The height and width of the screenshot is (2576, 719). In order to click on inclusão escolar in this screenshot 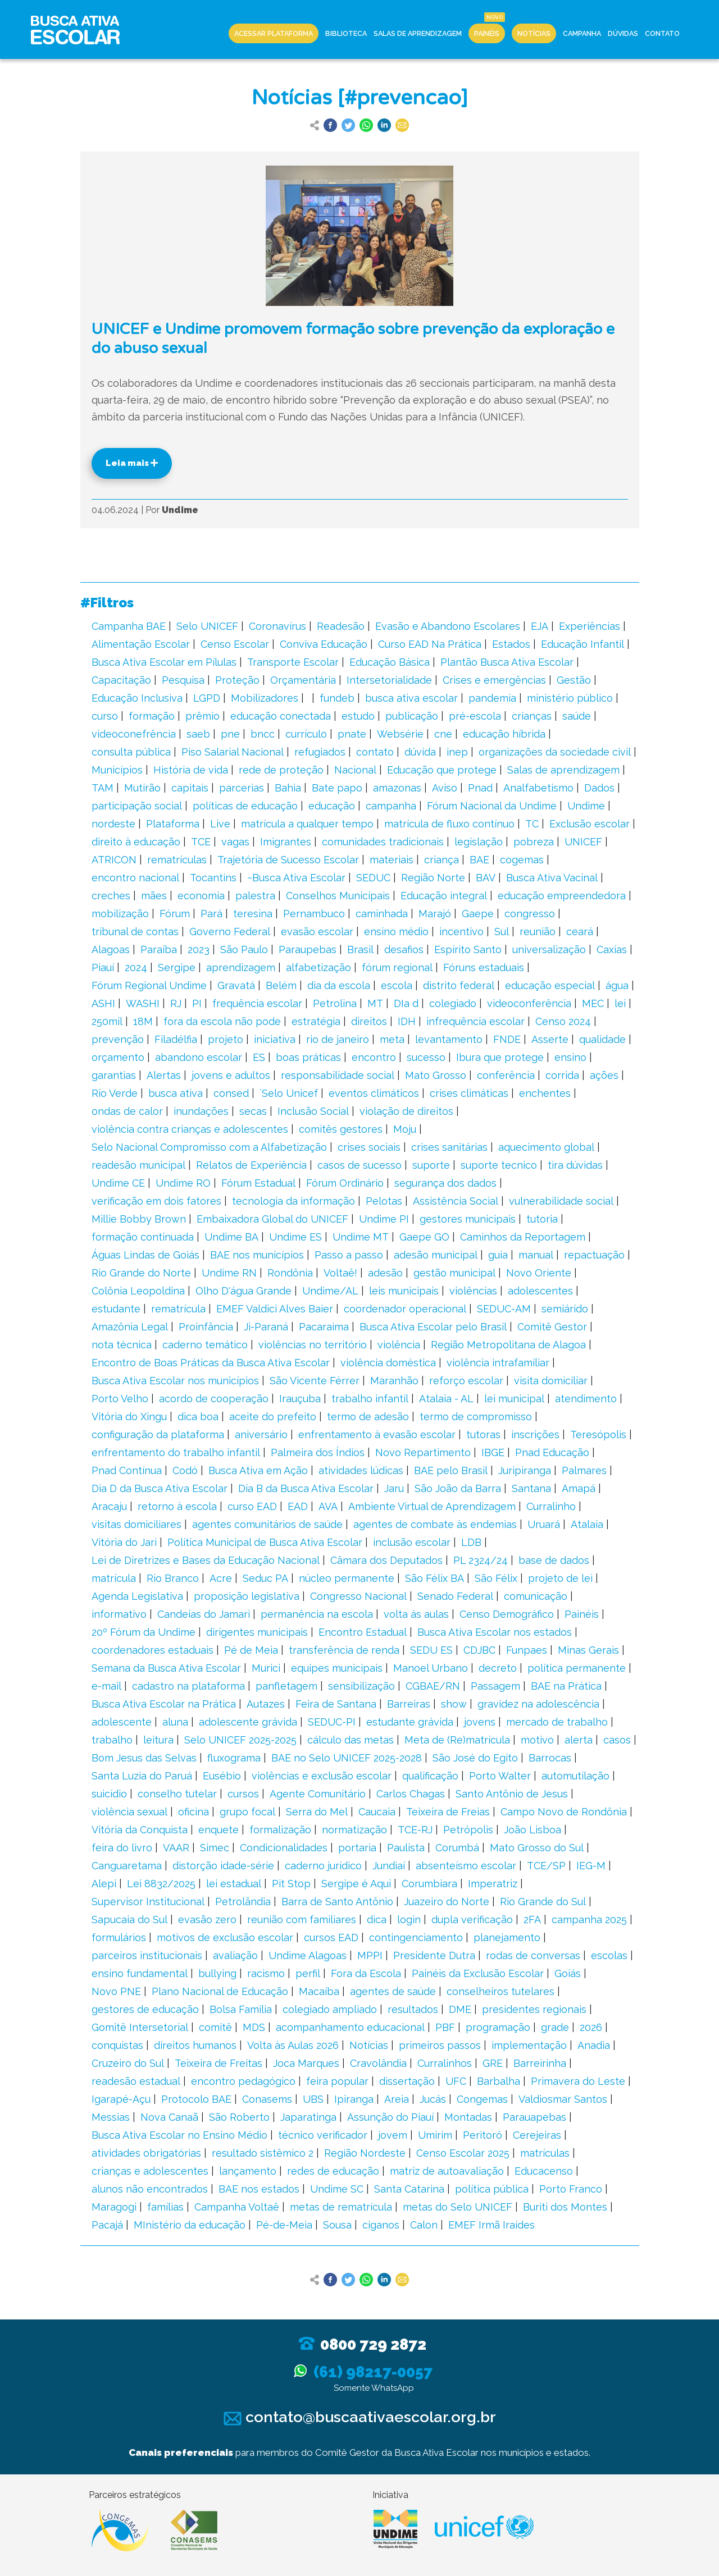, I will do `click(411, 1542)`.